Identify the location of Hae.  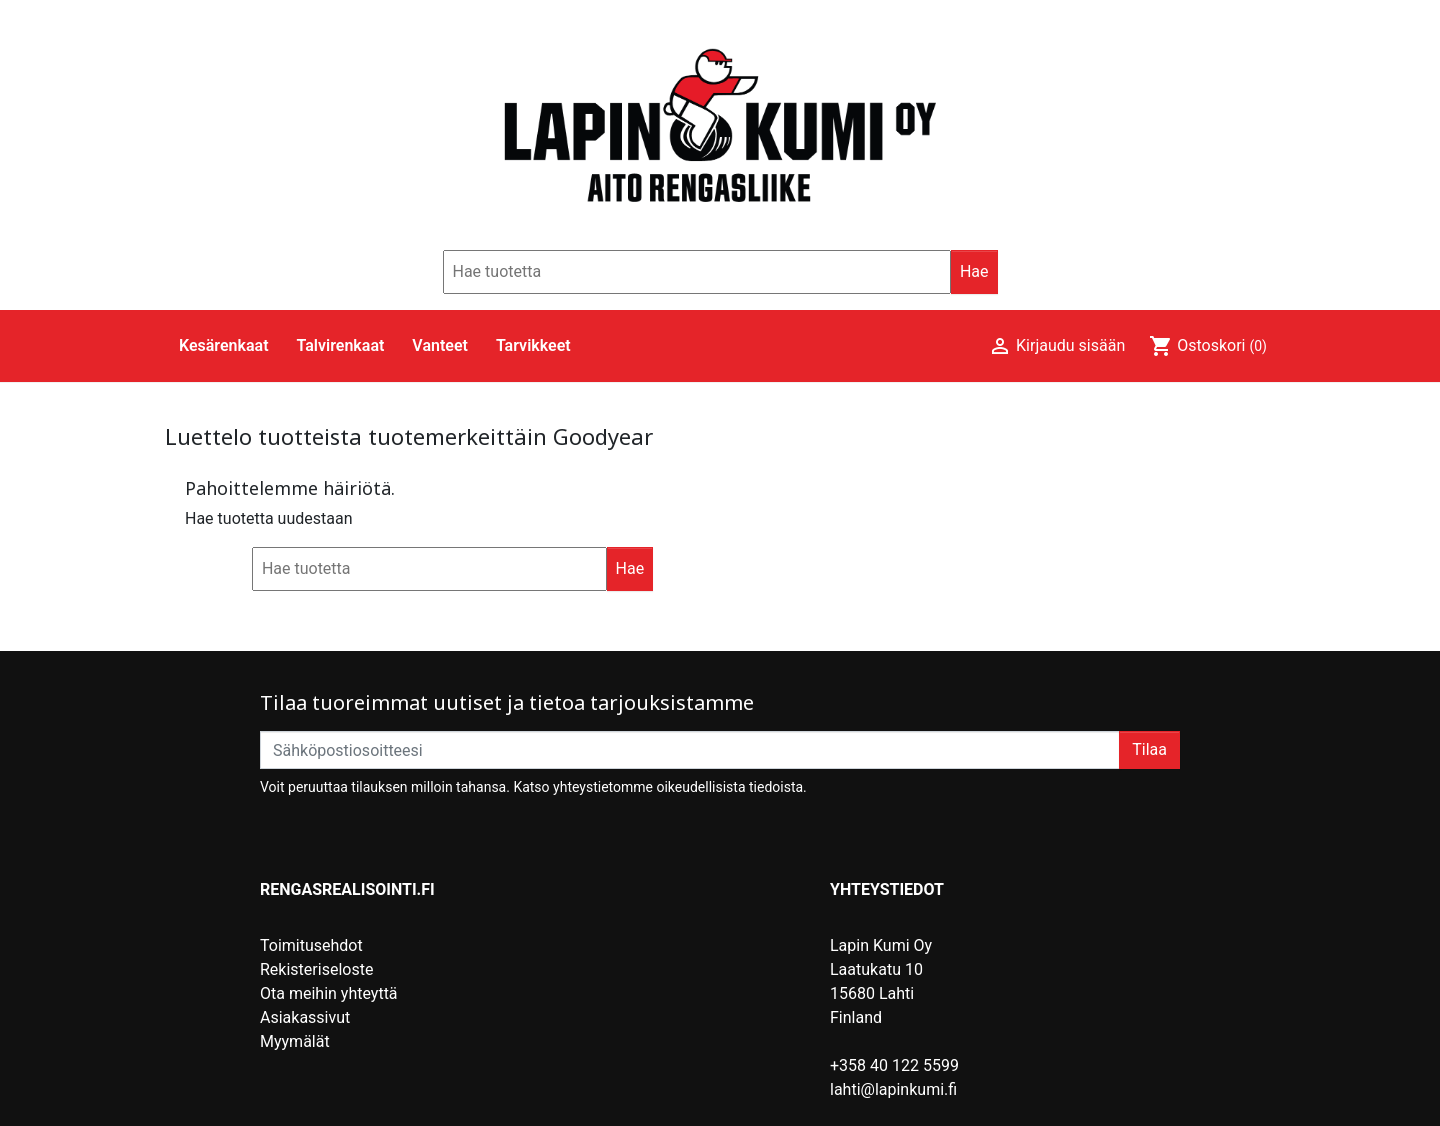
(974, 271).